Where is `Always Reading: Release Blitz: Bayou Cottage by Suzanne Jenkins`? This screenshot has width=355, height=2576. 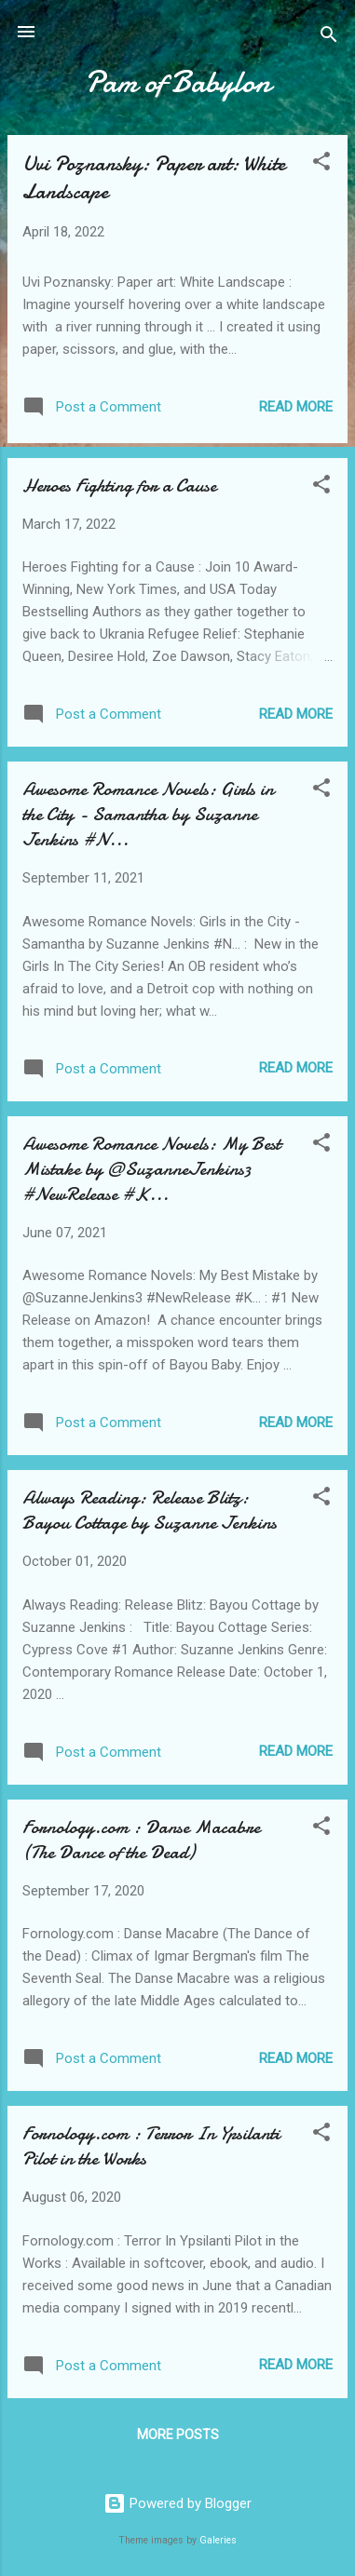 Always Reading: Release Blitz: Bayou Cottage by Suzanne Jenkins is located at coordinates (149, 1510).